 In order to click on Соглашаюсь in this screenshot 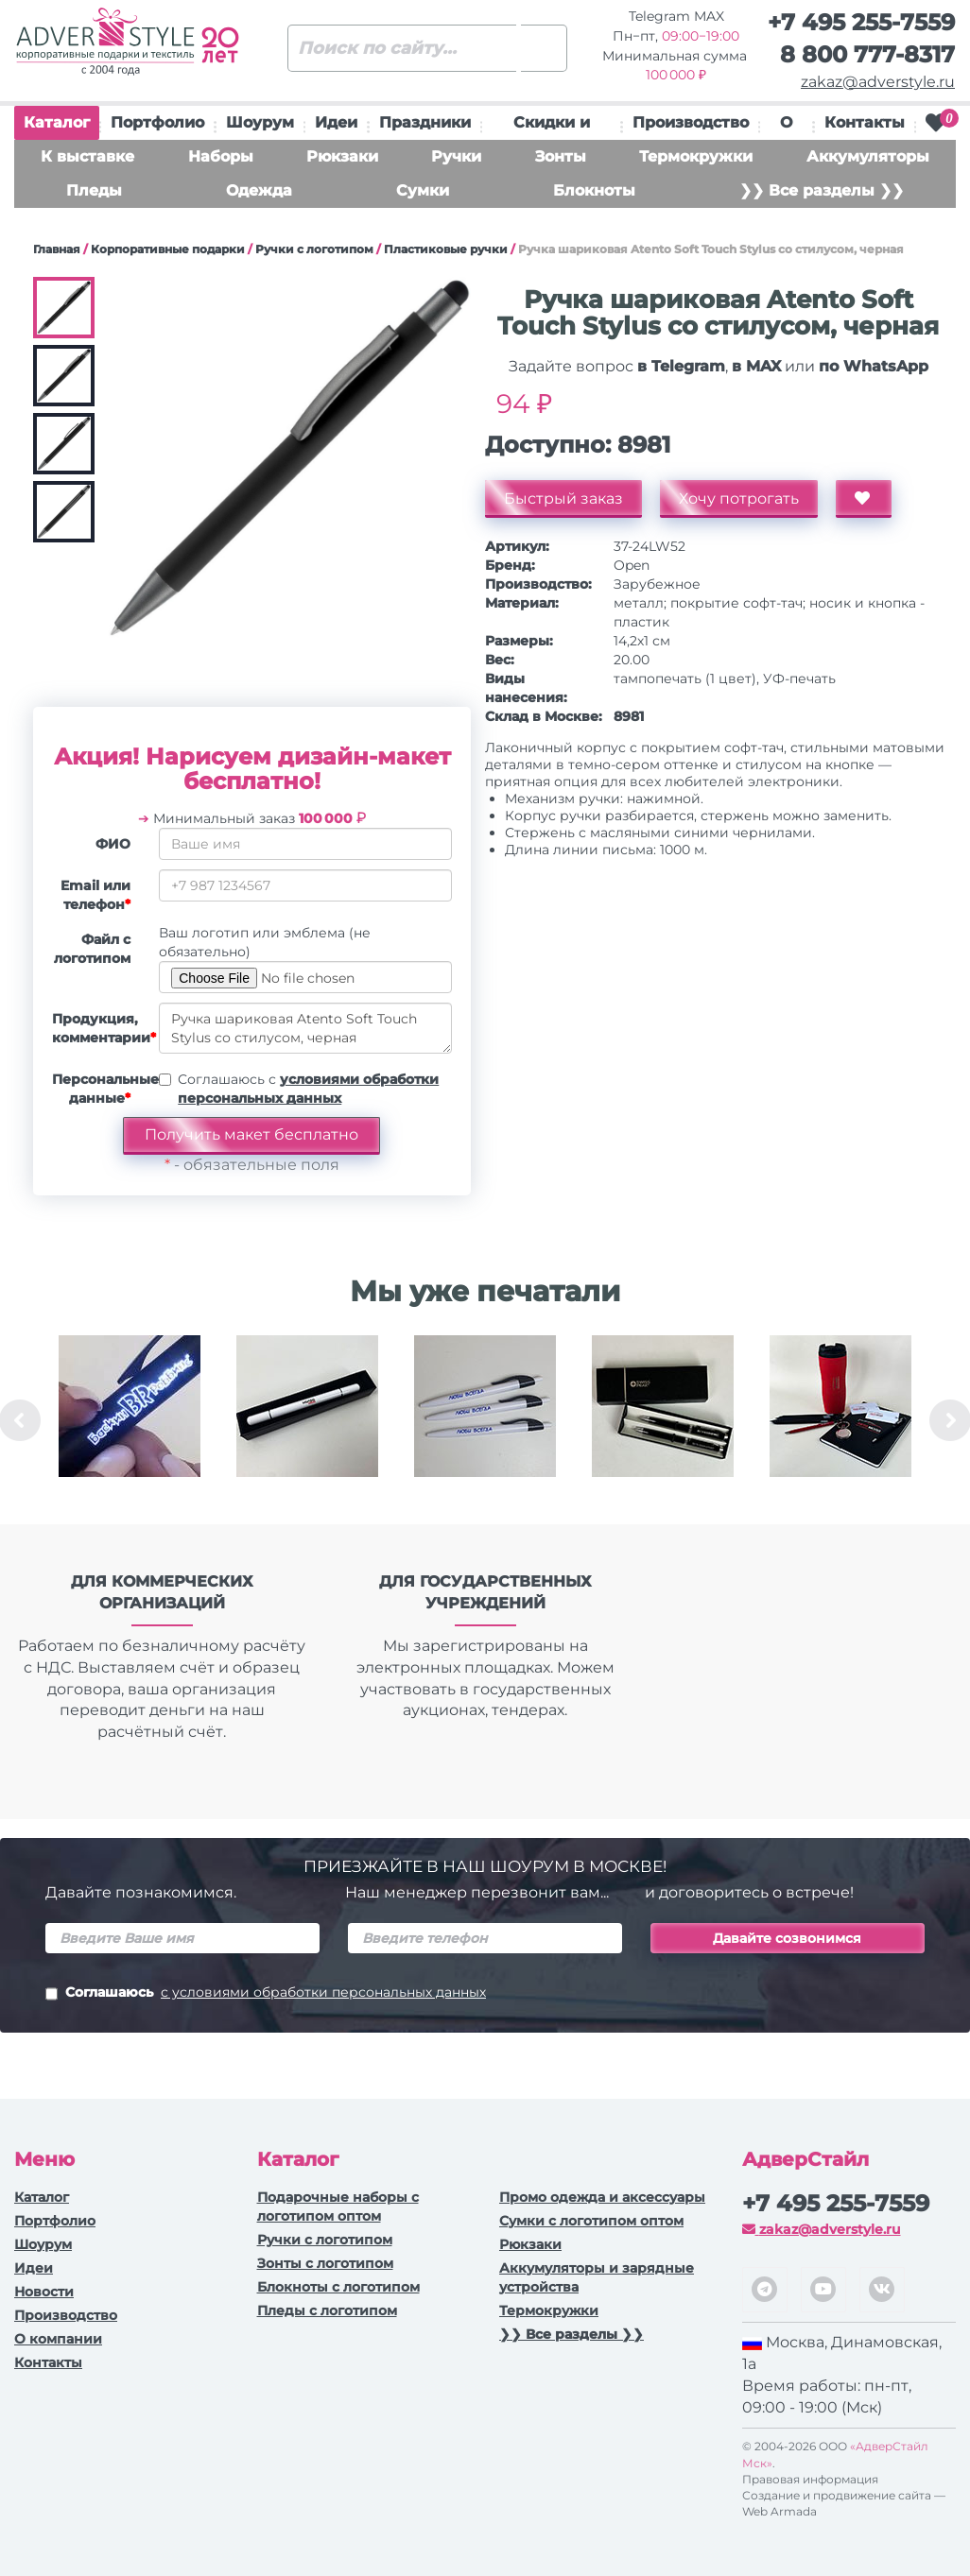, I will do `click(265, 1994)`.